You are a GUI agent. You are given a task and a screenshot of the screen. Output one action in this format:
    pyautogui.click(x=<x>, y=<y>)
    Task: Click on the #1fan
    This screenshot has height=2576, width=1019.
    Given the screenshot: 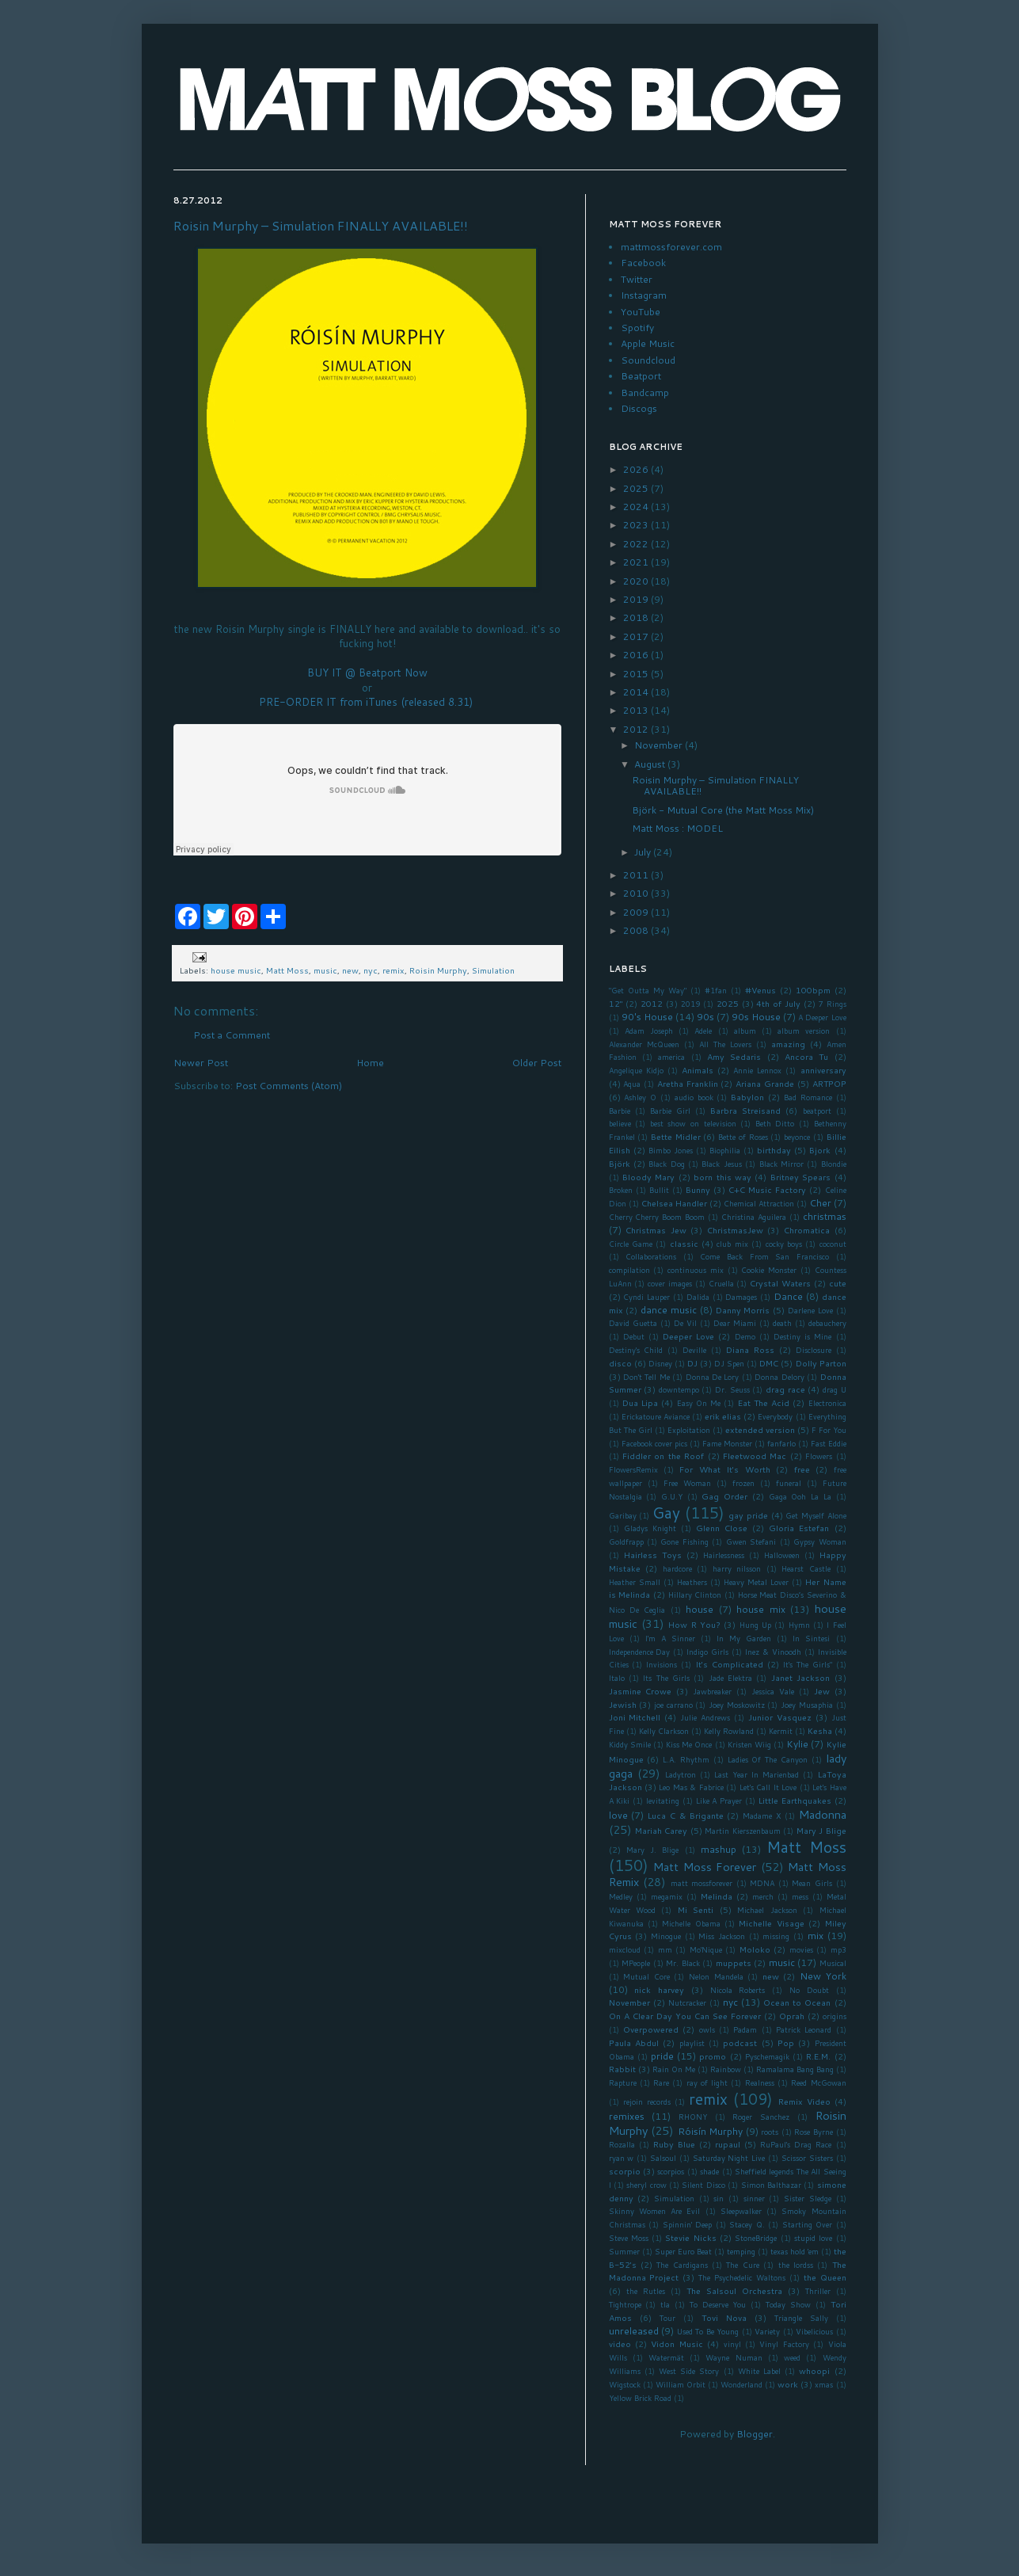 What is the action you would take?
    pyautogui.click(x=716, y=990)
    